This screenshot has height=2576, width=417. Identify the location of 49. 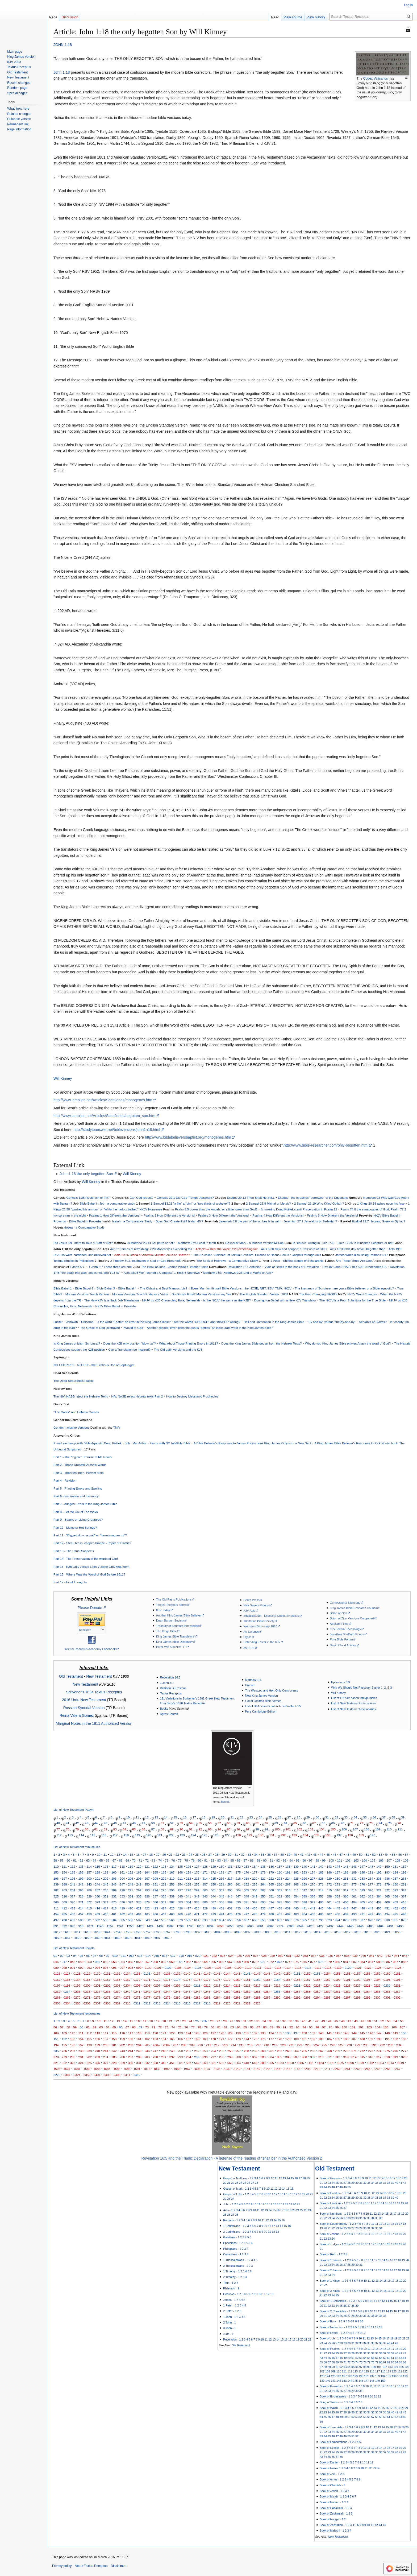
(143, 1823).